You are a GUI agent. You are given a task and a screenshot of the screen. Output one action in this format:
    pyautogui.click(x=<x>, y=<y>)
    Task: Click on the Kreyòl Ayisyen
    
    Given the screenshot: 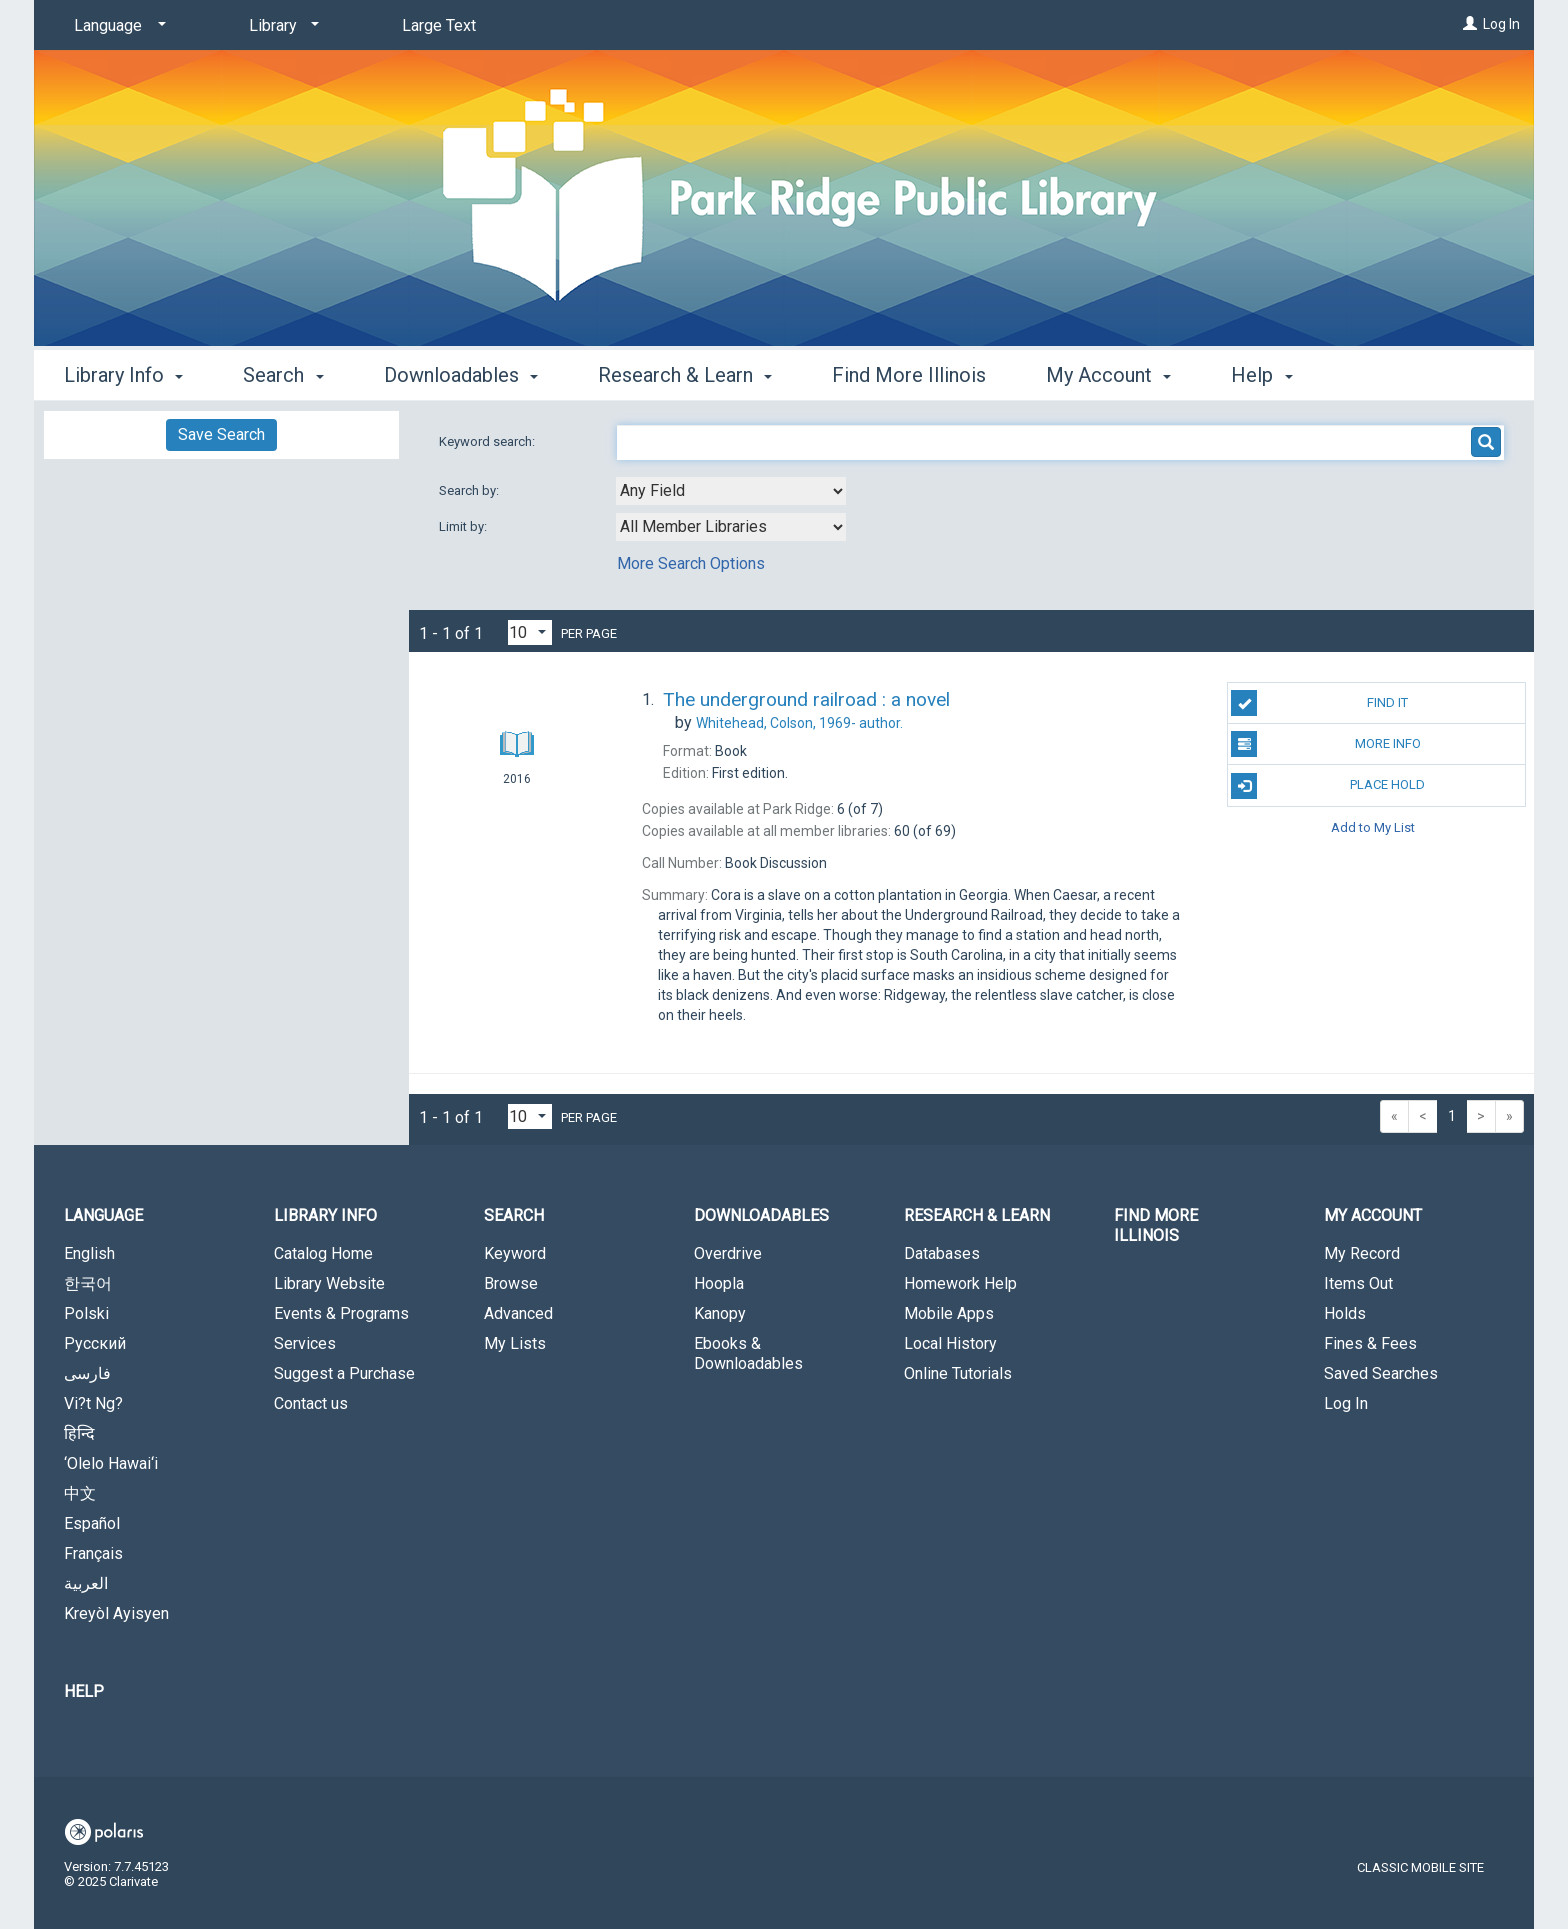 What is the action you would take?
    pyautogui.click(x=116, y=1613)
    